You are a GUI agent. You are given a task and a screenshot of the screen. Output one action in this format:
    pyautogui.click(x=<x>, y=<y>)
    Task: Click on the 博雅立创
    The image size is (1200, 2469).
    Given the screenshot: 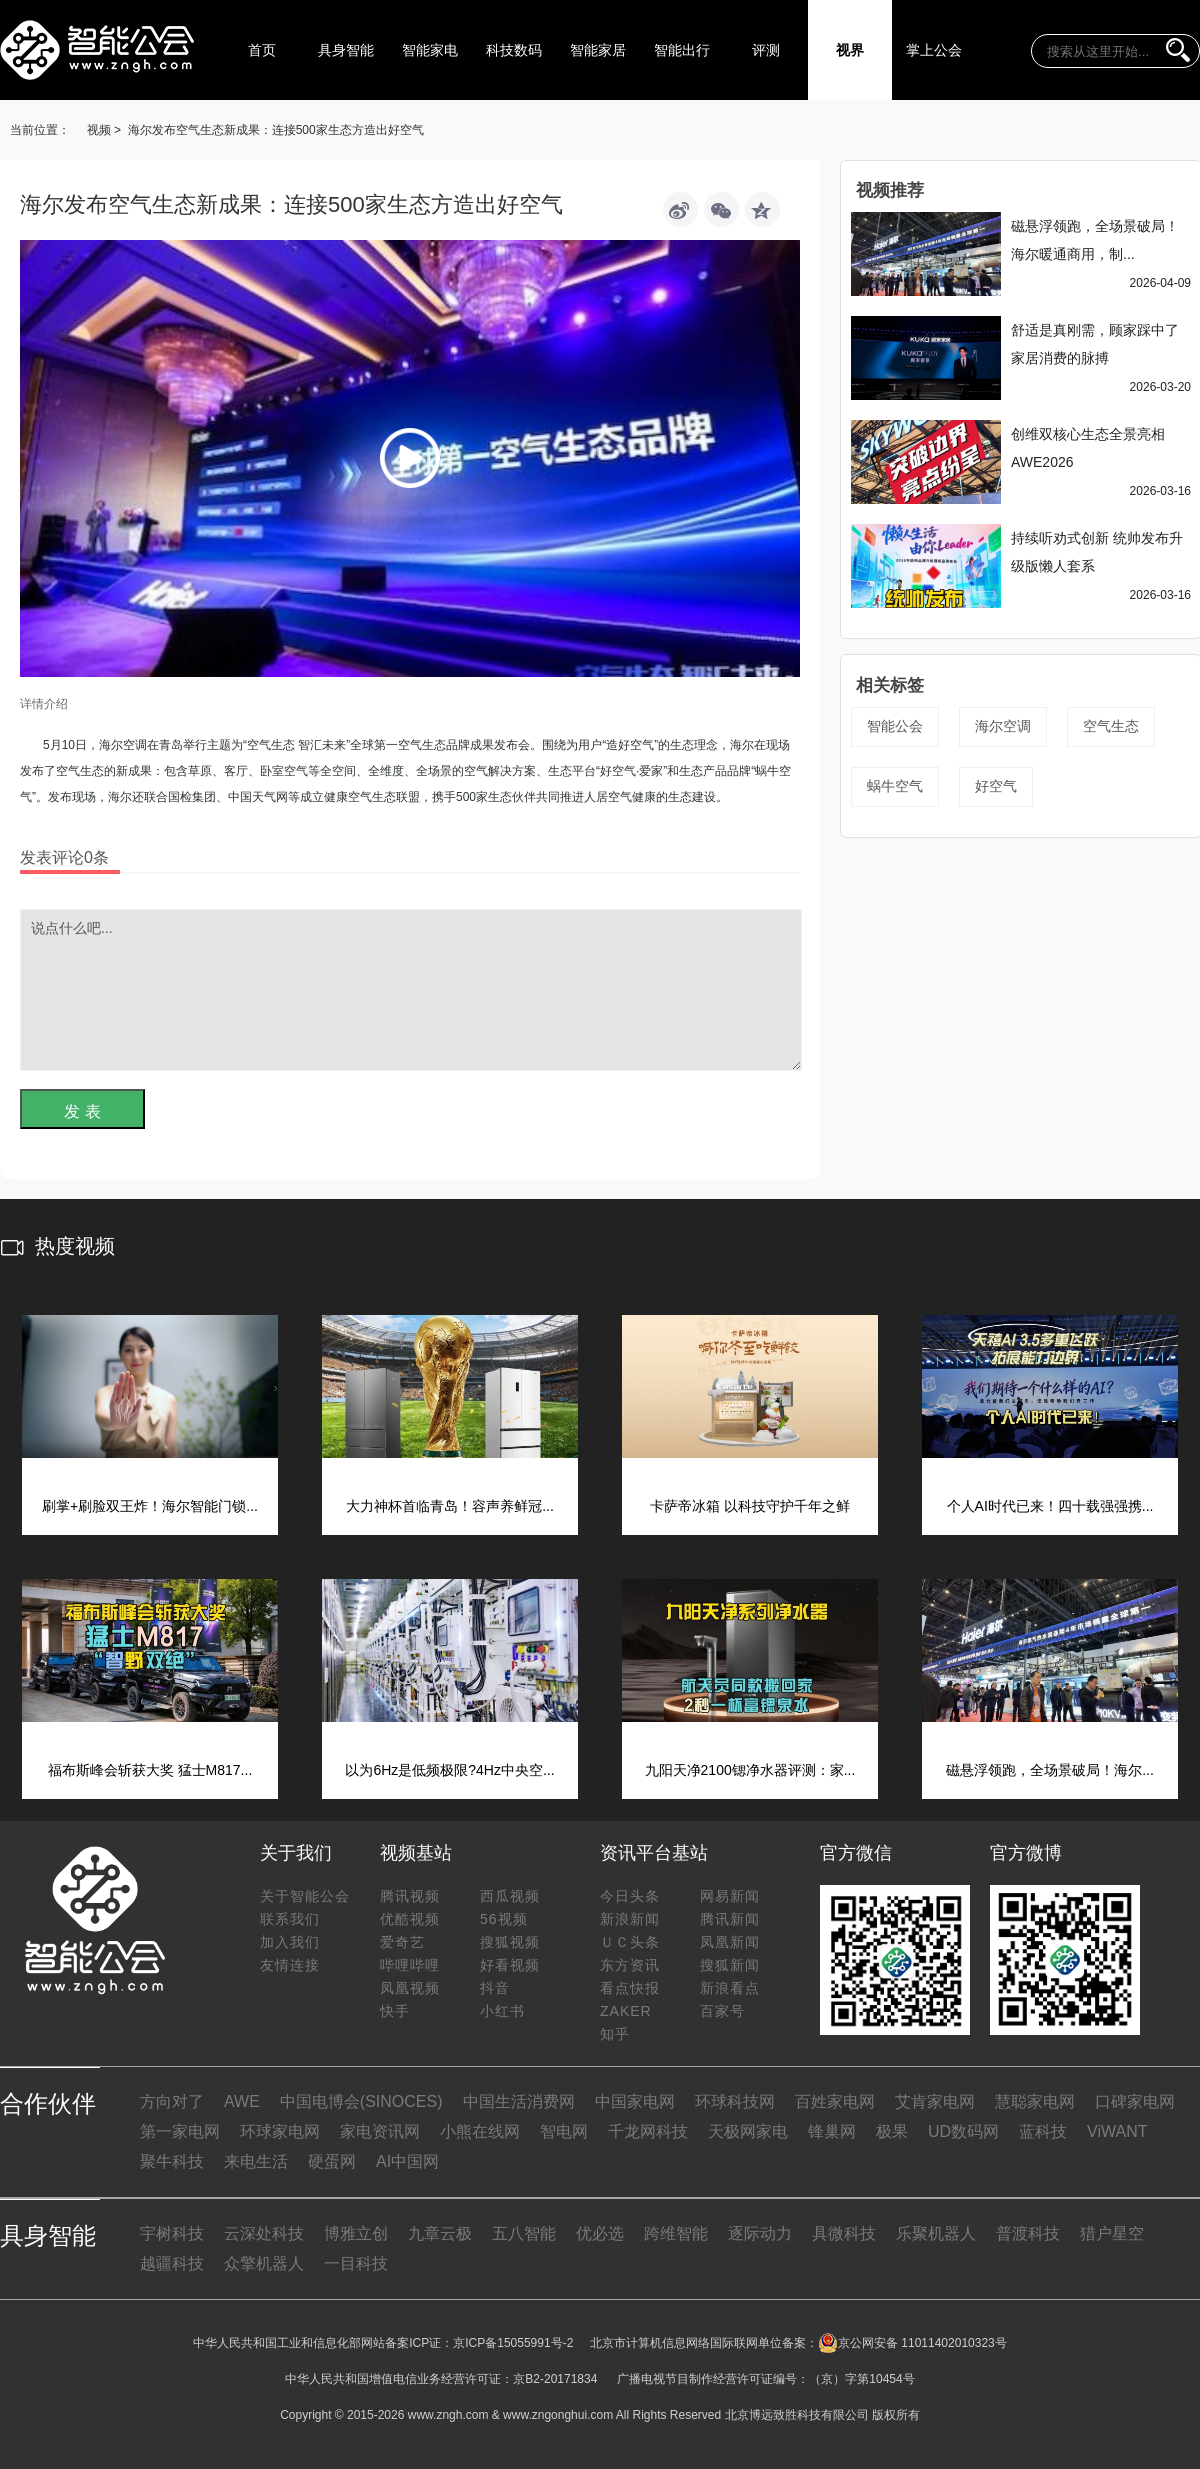 What is the action you would take?
    pyautogui.click(x=356, y=2233)
    